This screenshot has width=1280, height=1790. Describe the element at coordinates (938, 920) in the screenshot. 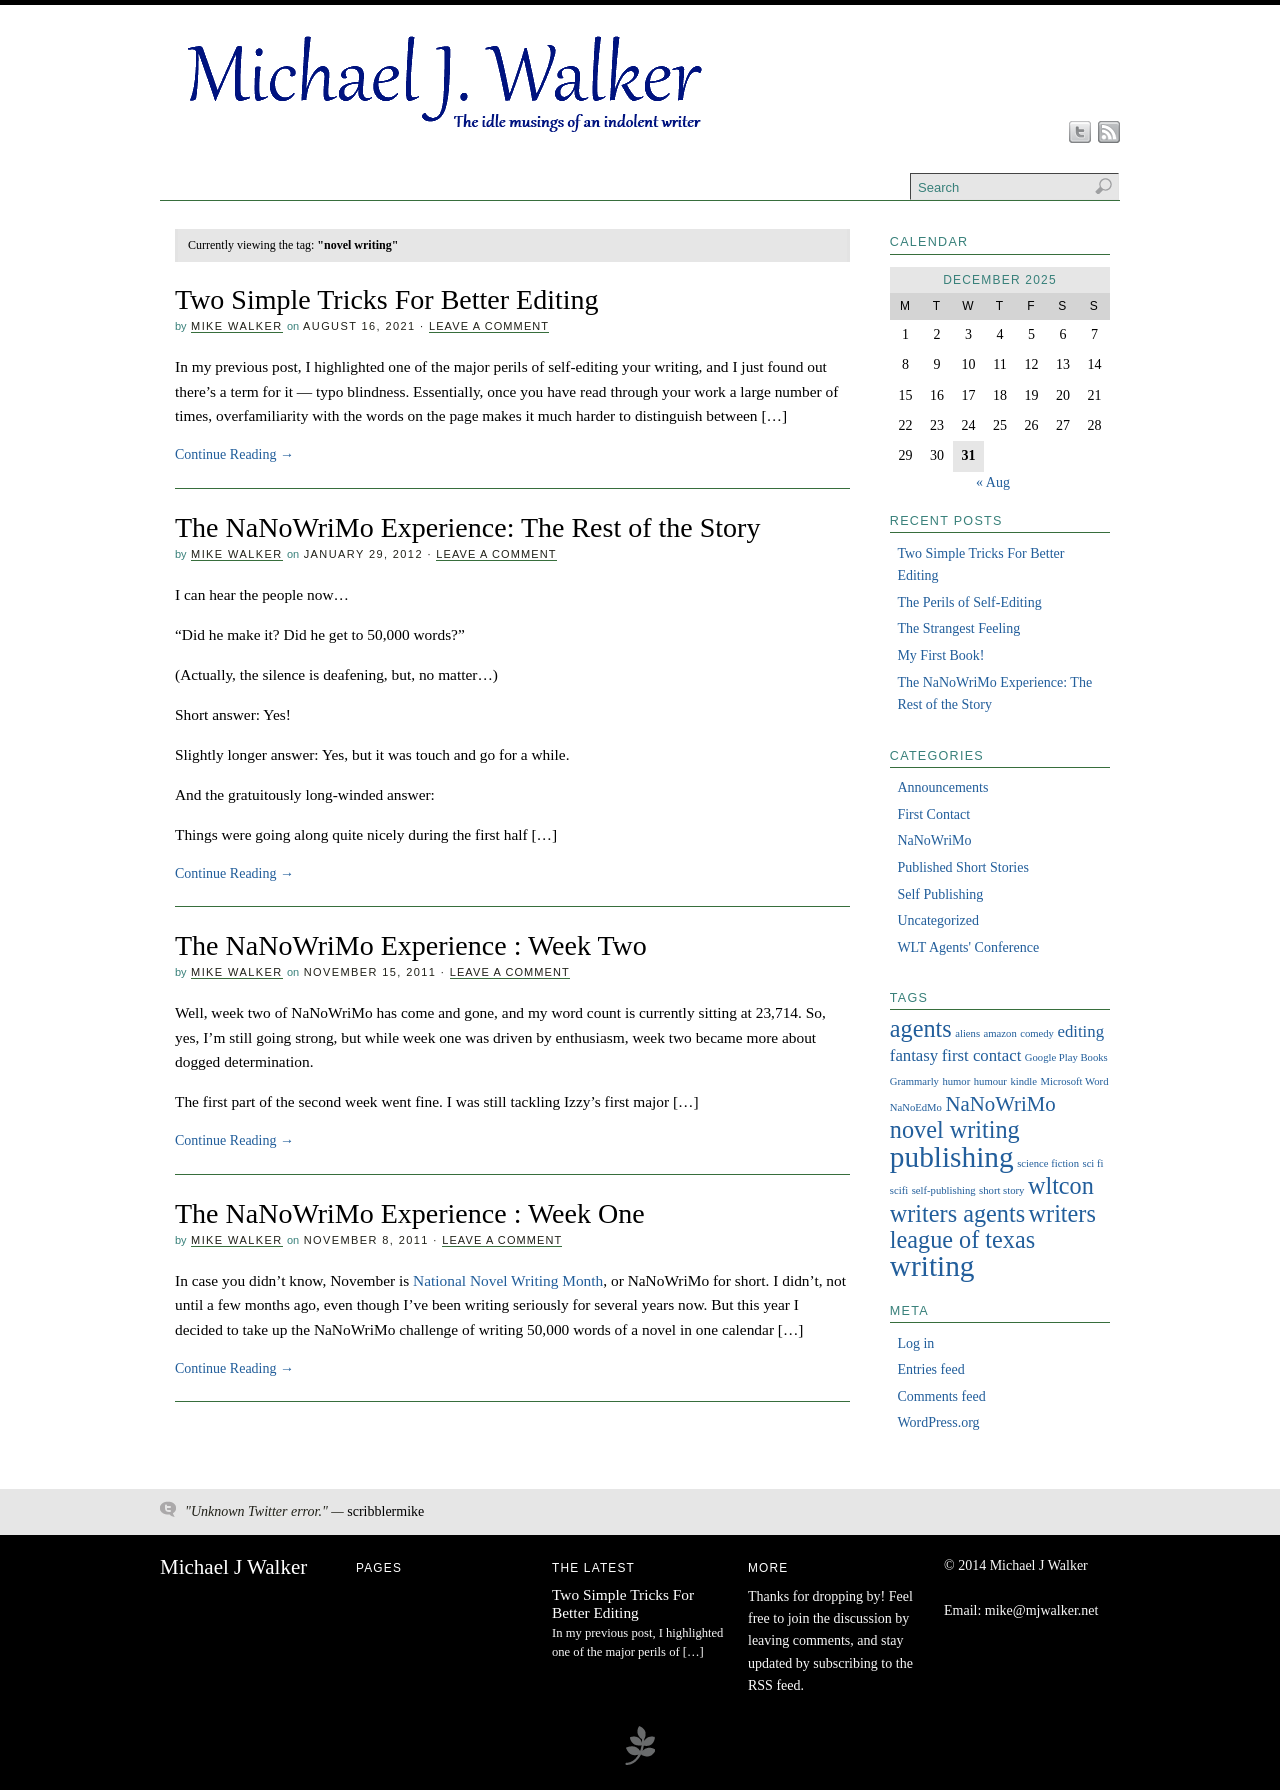

I see `Uncategorized` at that location.